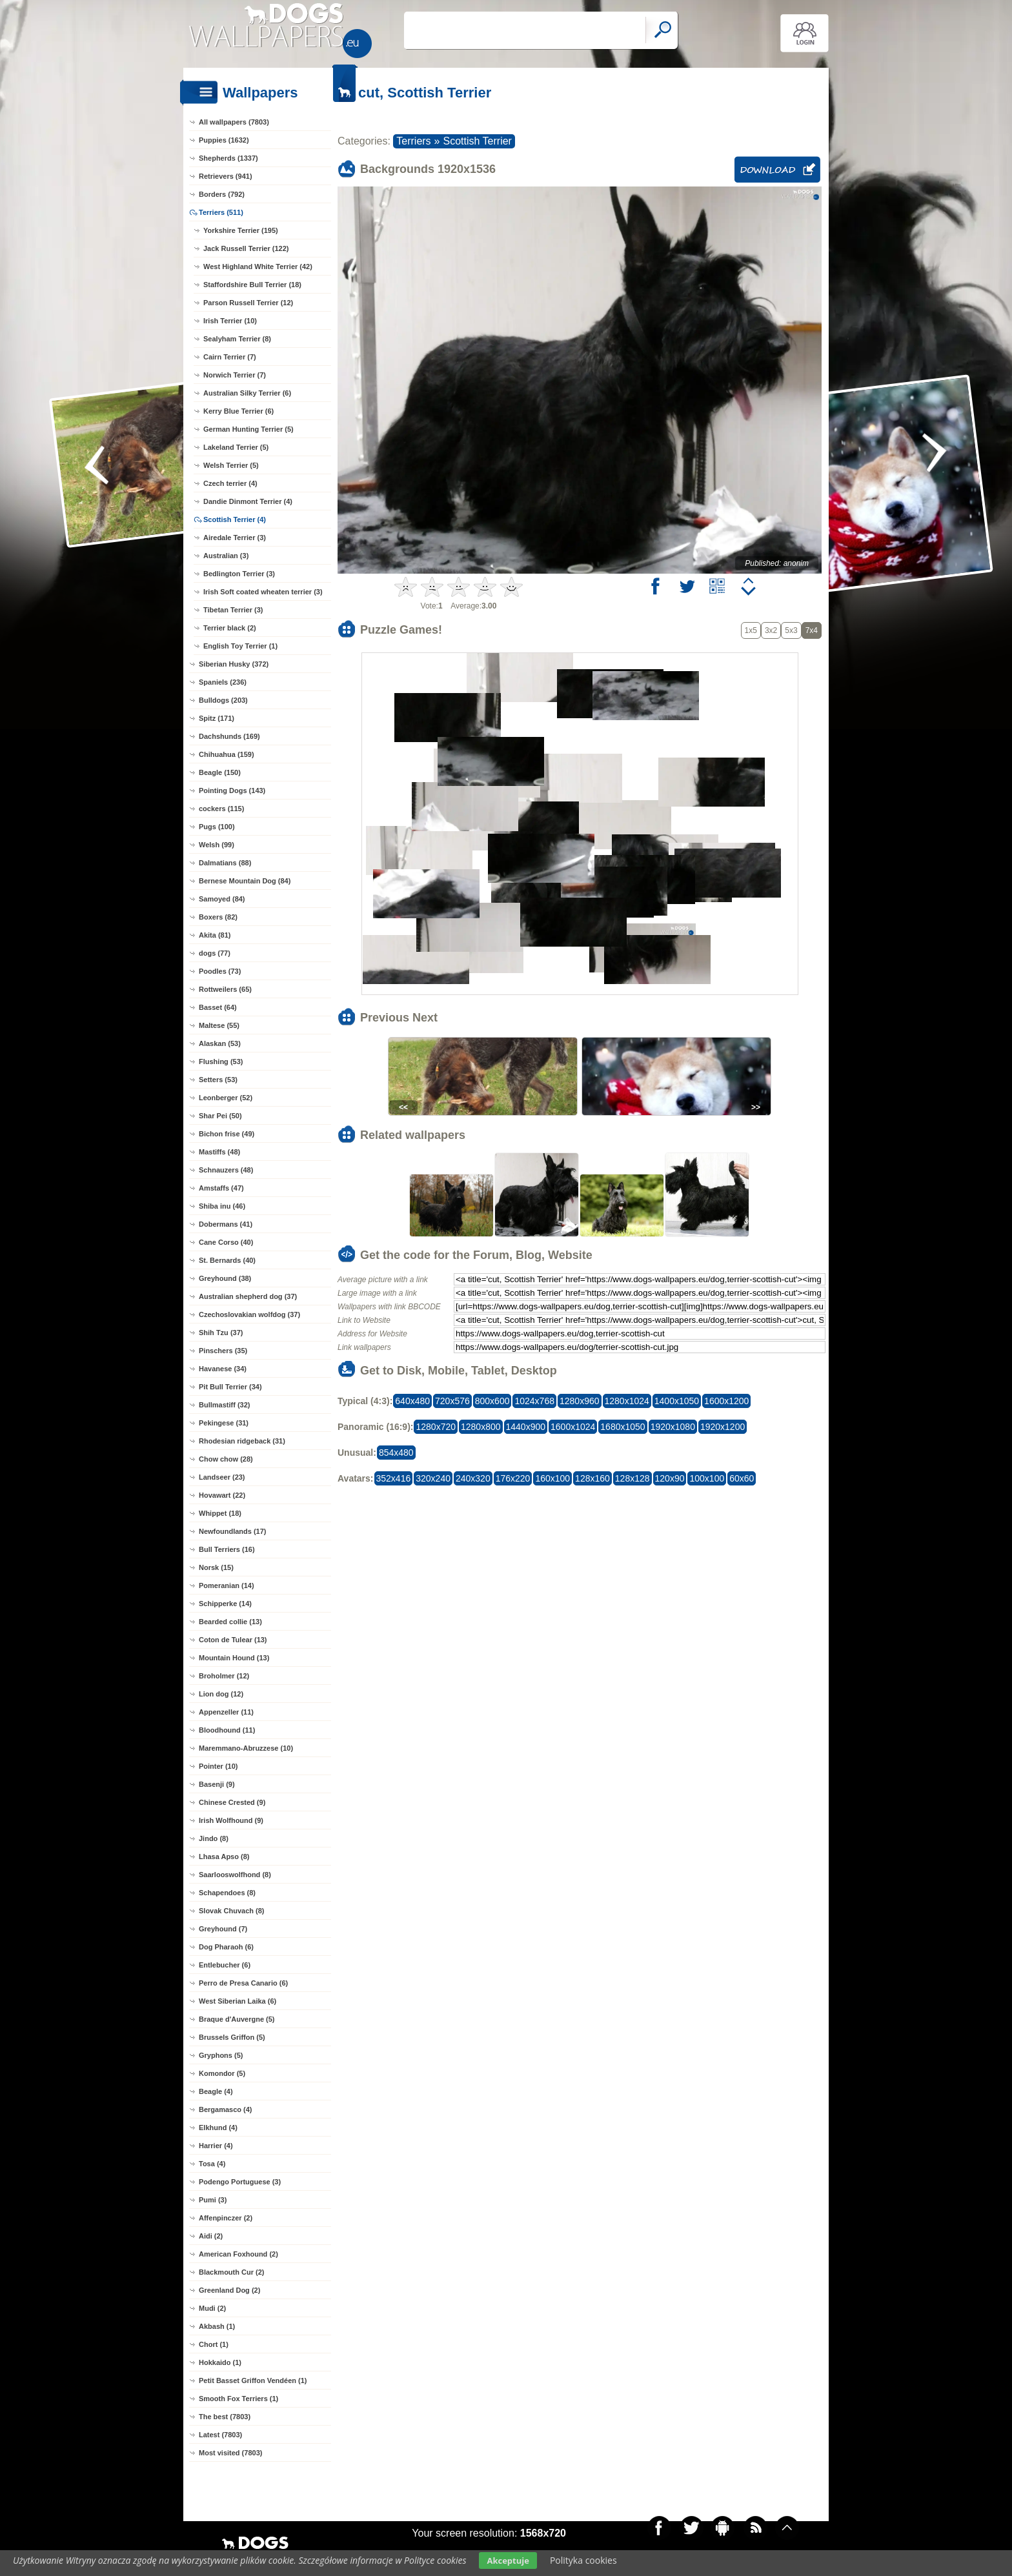  I want to click on Bearded collie (13), so click(230, 1621).